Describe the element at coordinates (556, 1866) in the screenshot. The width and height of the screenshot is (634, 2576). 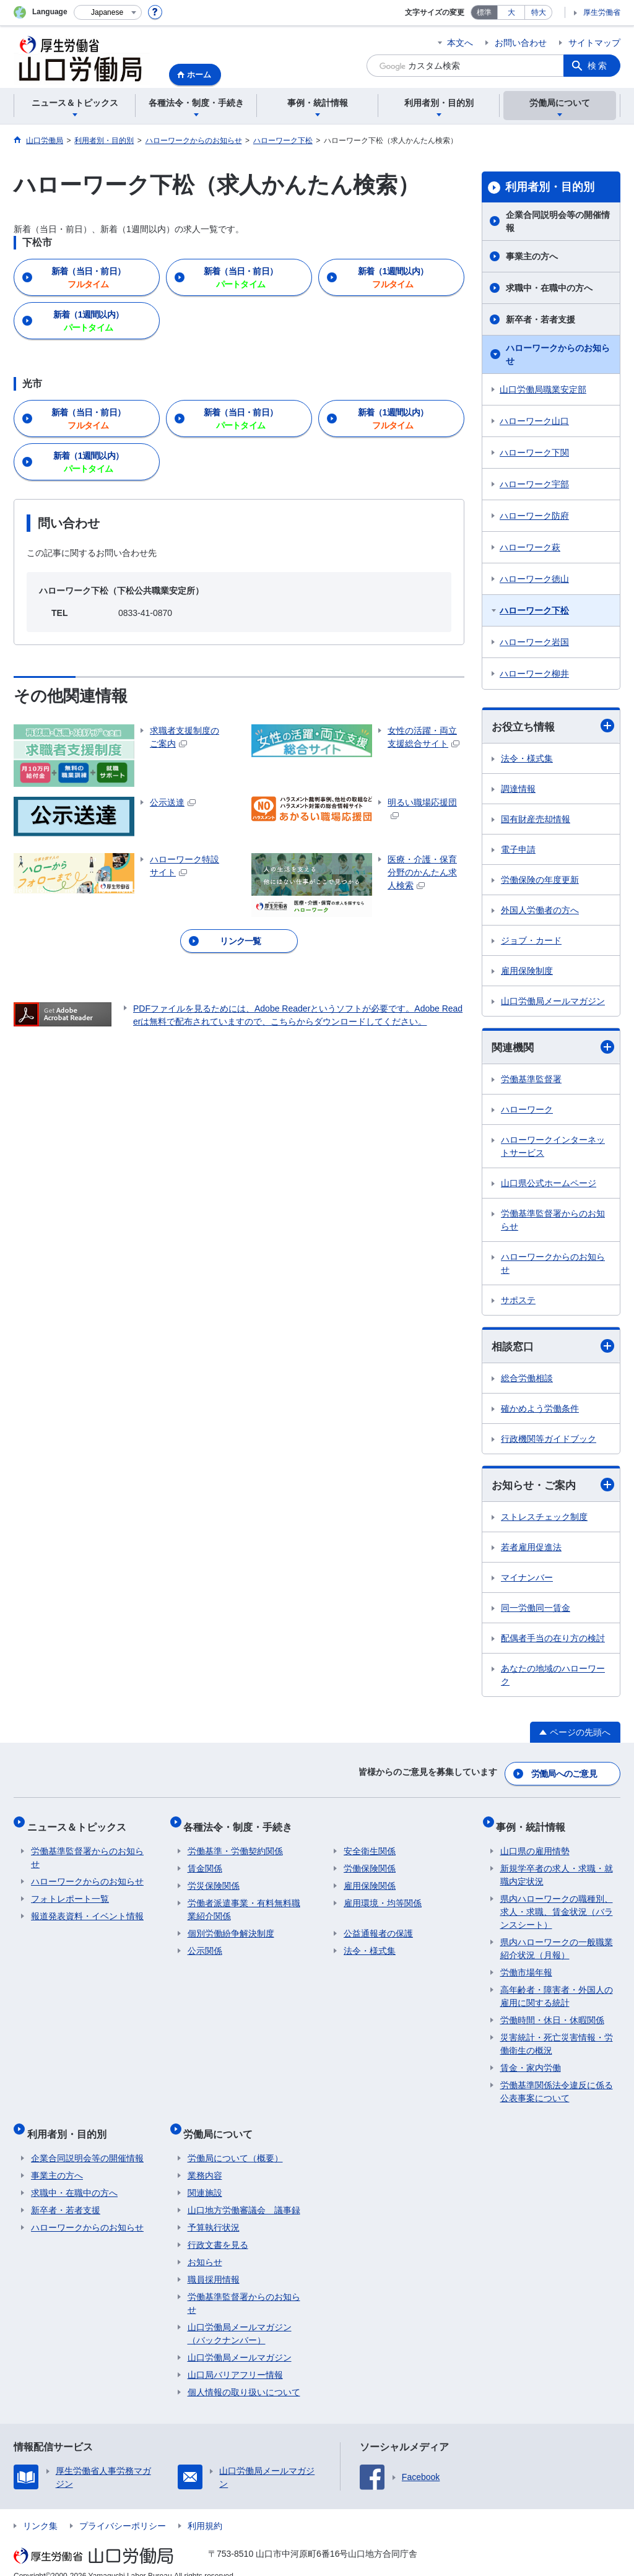
I see `新規学卒者の求人・求職・就職内定状況` at that location.